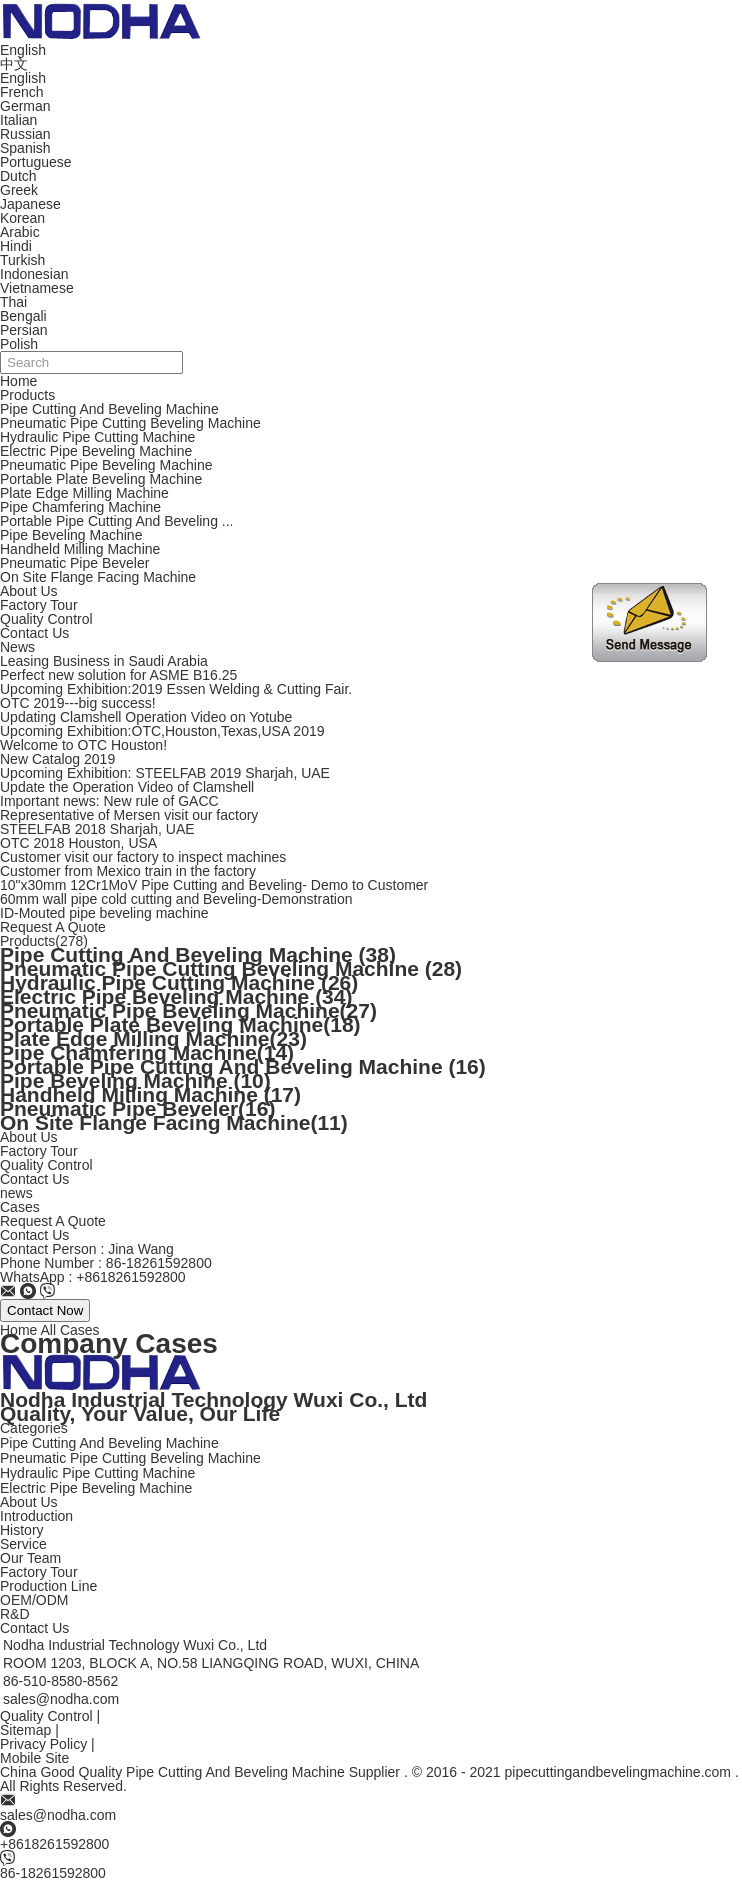 The image size is (742, 1881). I want to click on Privacy Policy, so click(43, 1744).